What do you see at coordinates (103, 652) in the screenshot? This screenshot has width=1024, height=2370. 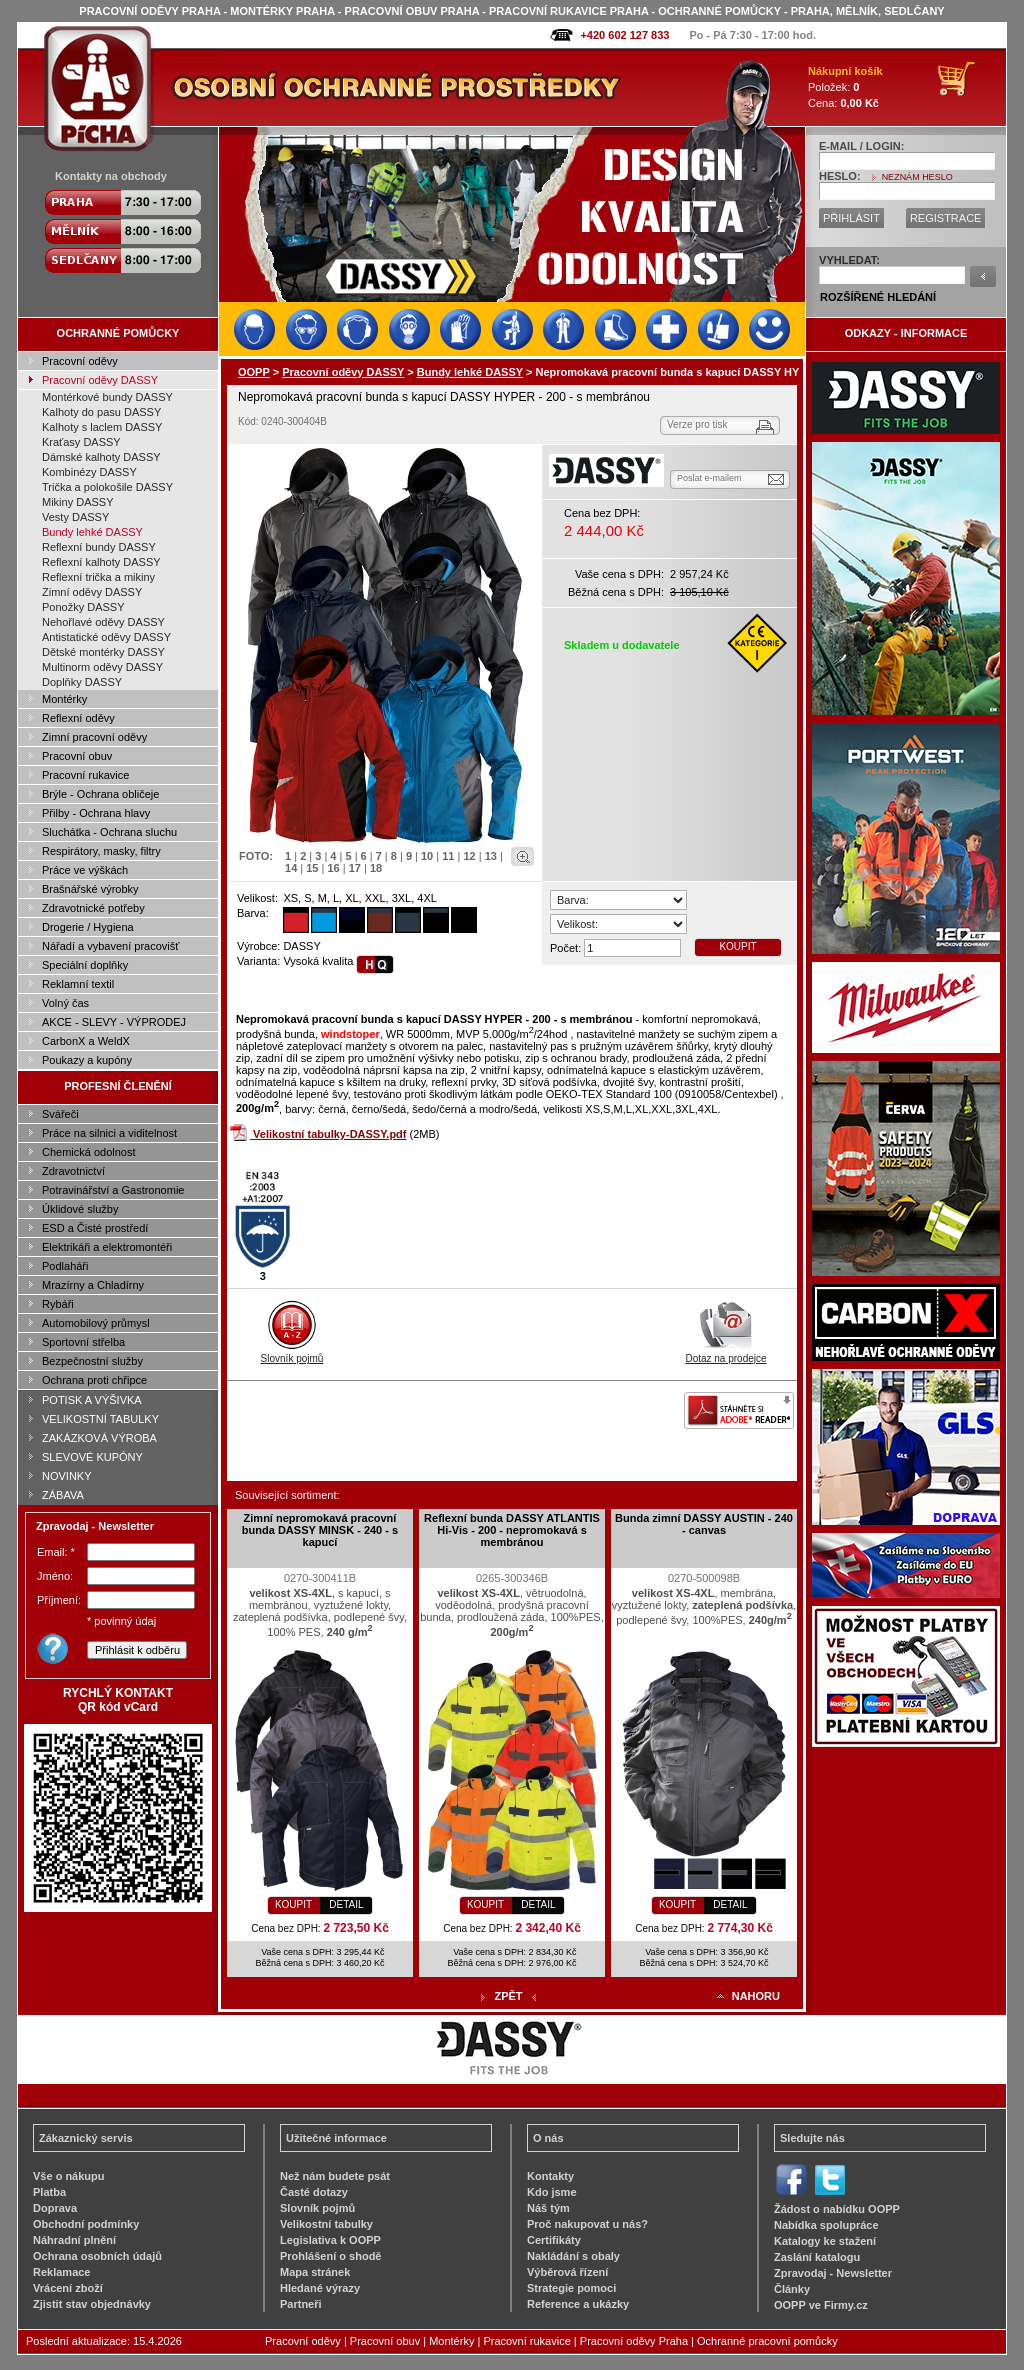 I see `Dětské montérky DASSY` at bounding box center [103, 652].